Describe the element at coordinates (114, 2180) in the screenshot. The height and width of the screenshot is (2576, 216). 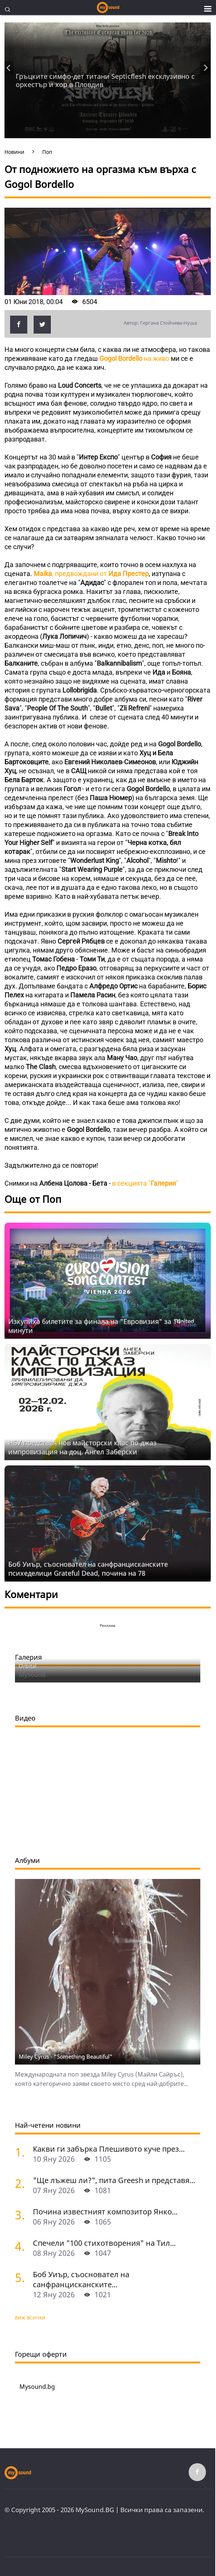
I see `"Ще лъжеш ли?", пита Greesh и представя...` at that location.